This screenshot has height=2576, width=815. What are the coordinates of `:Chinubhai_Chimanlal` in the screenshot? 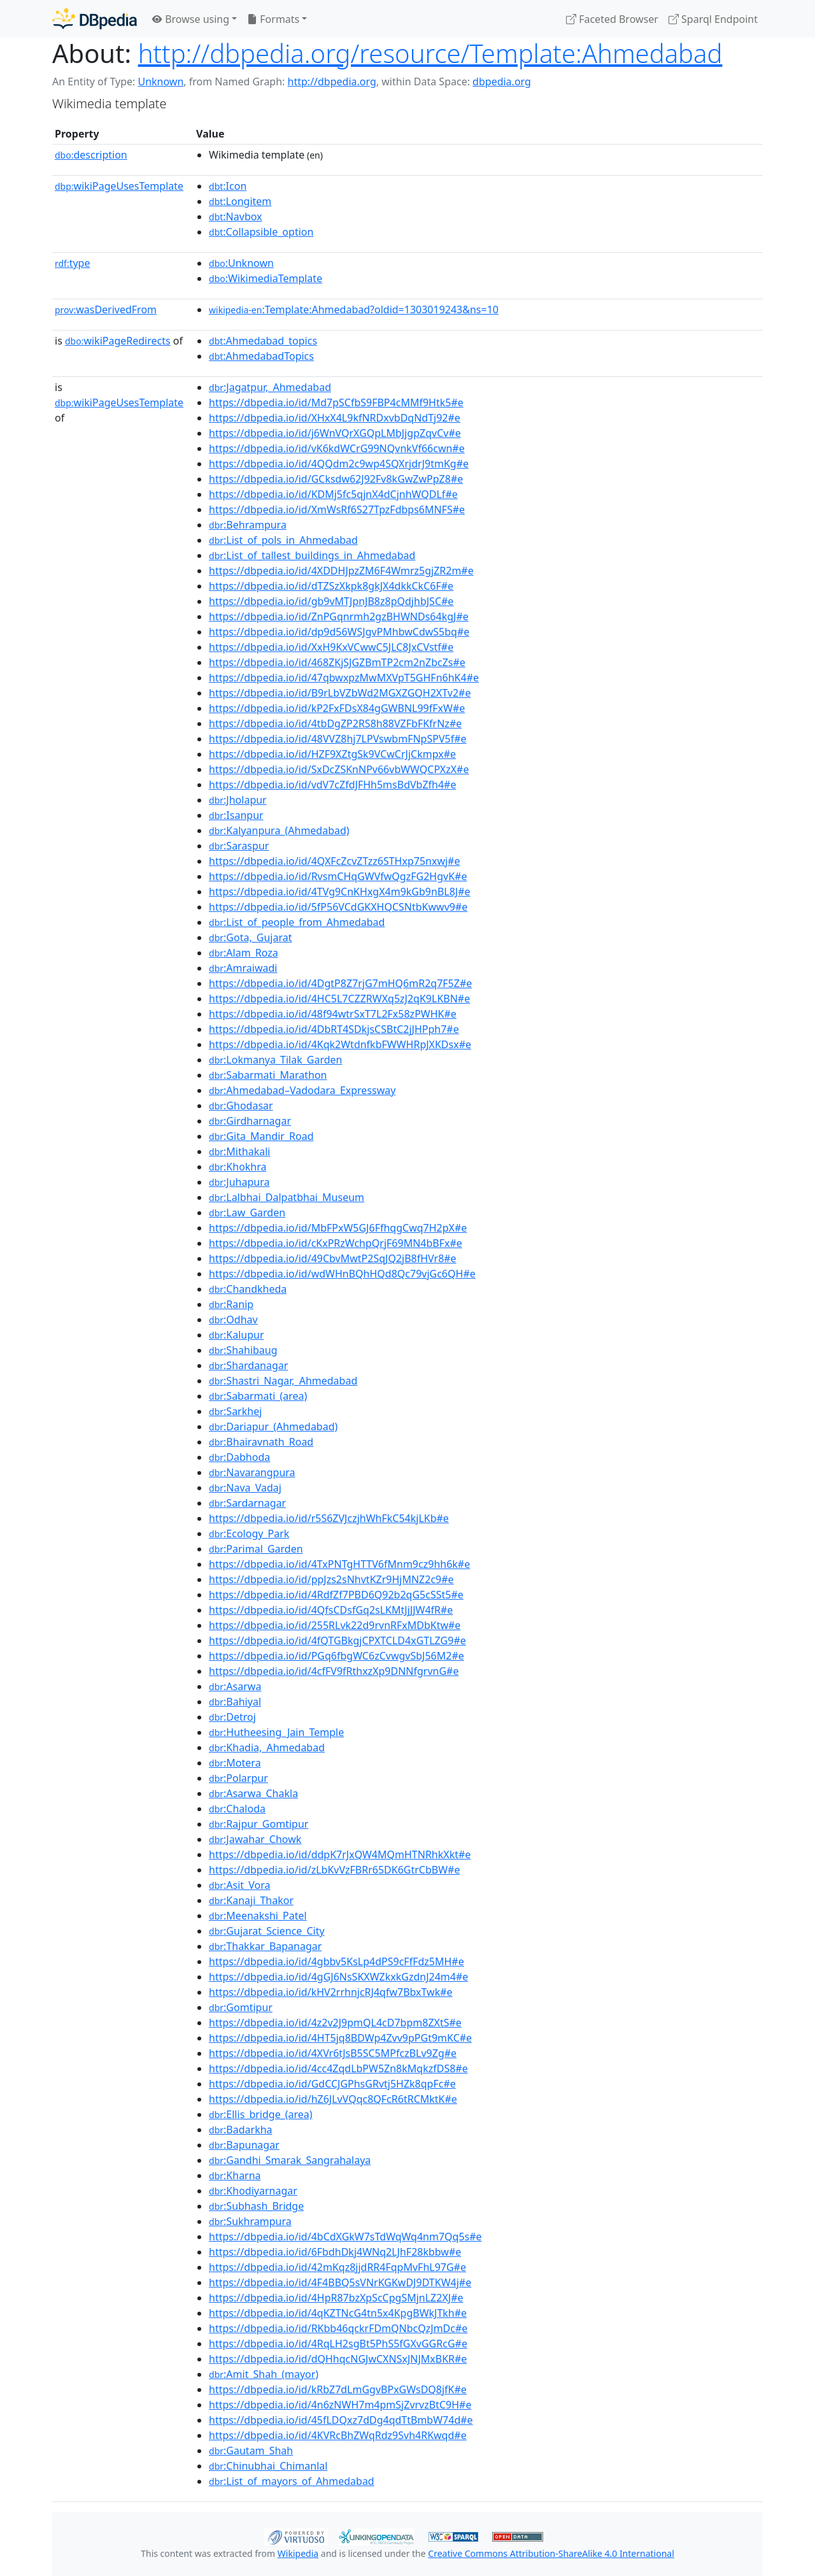 It's located at (268, 2466).